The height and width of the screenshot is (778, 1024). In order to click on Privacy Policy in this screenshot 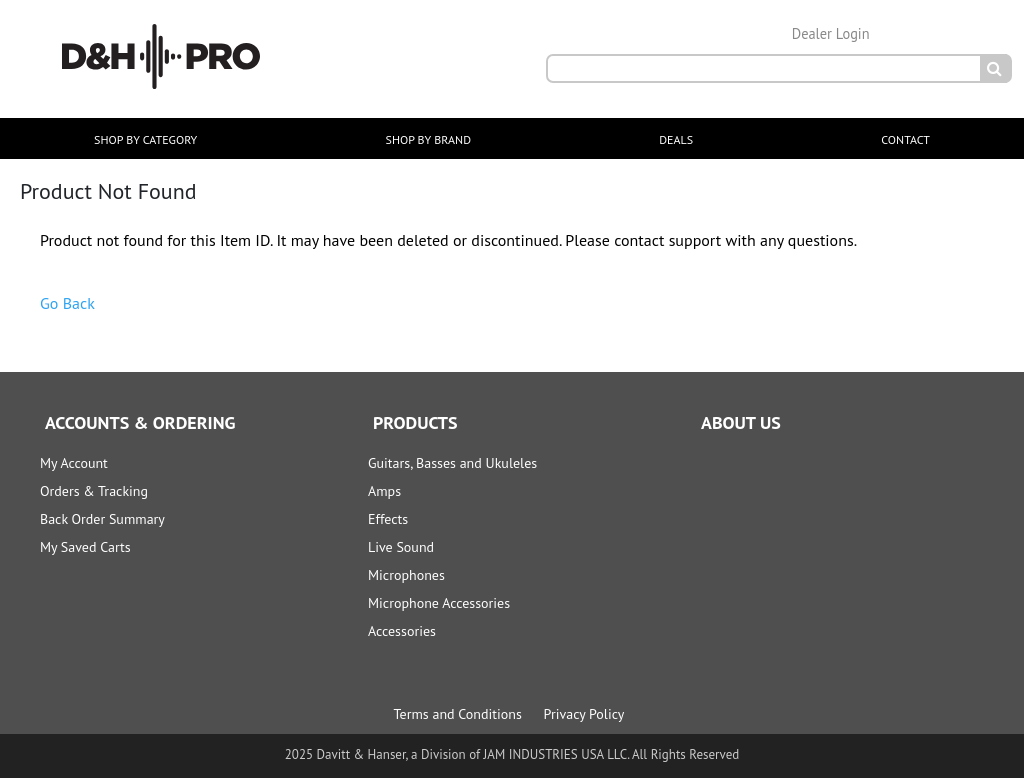, I will do `click(584, 714)`.